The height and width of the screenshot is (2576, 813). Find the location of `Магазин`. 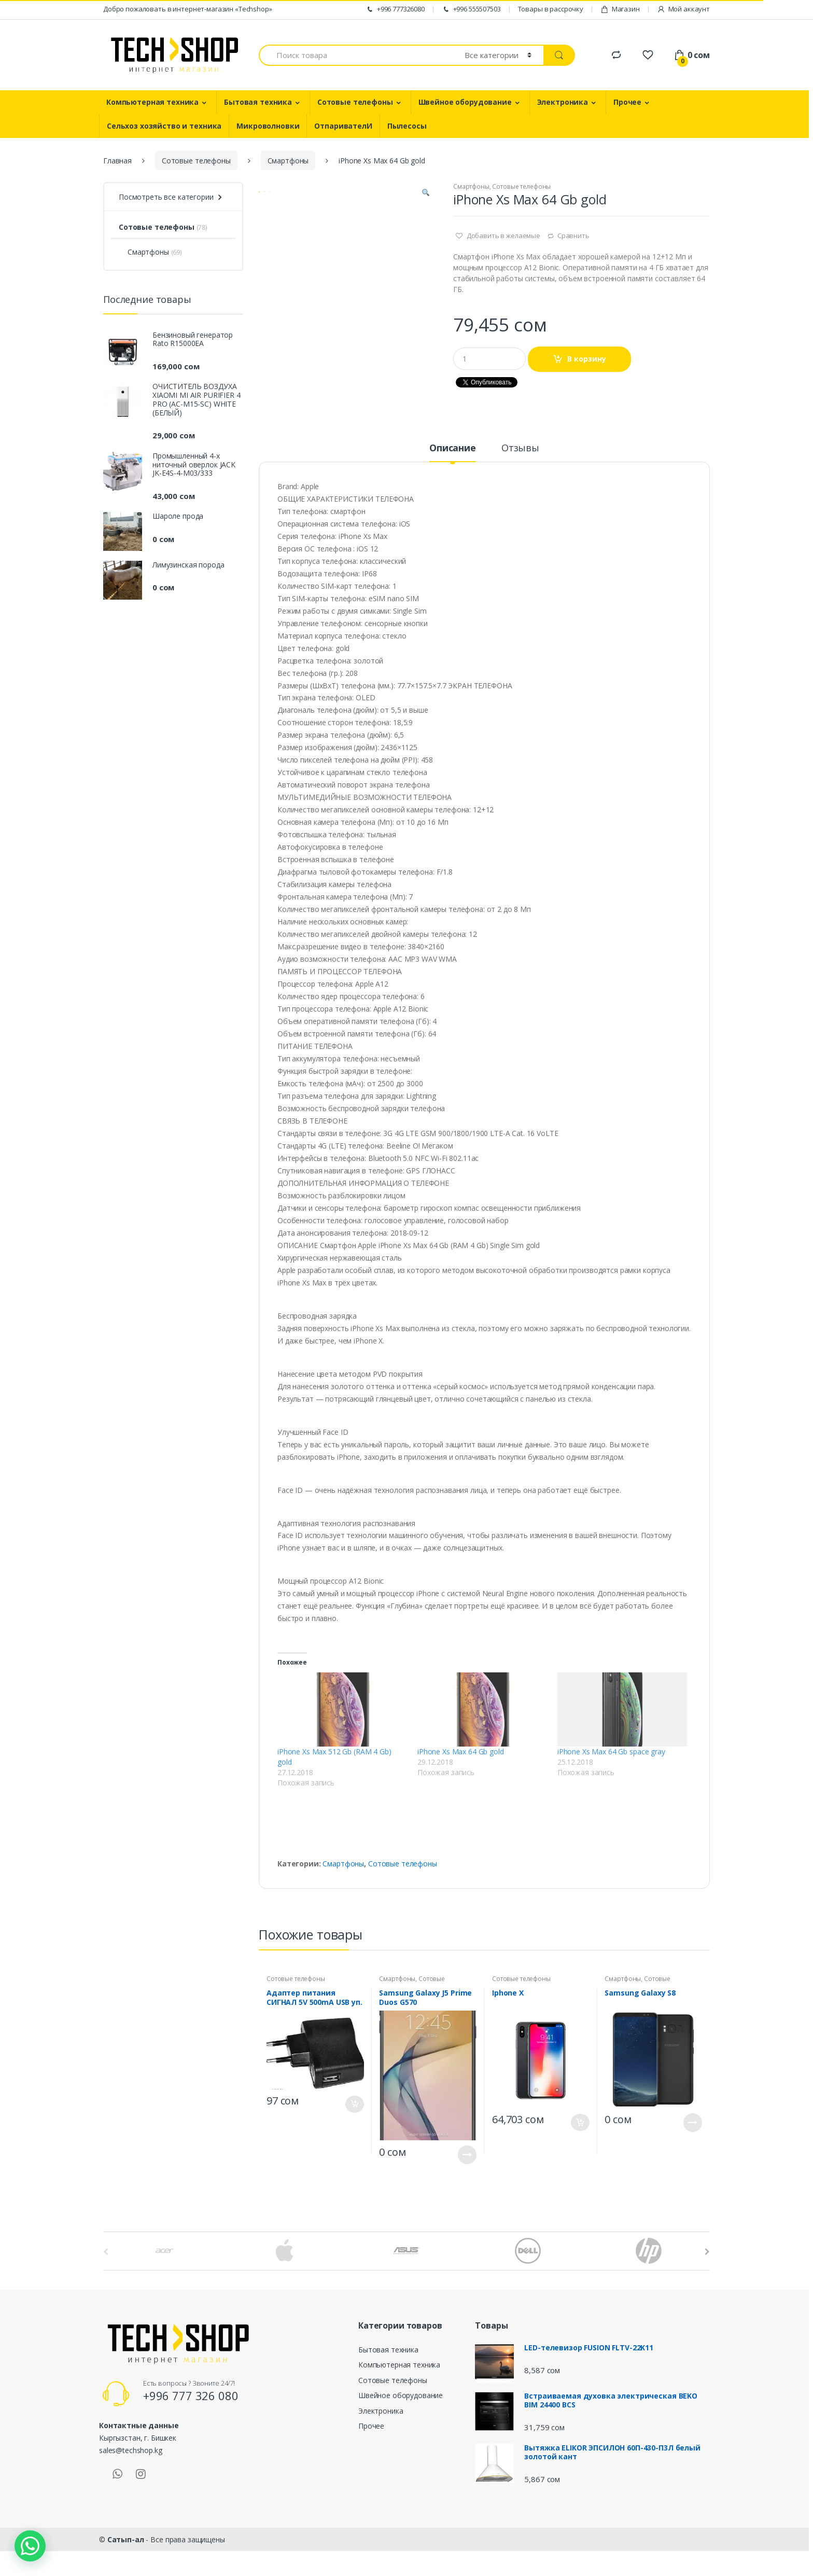

Магазин is located at coordinates (620, 9).